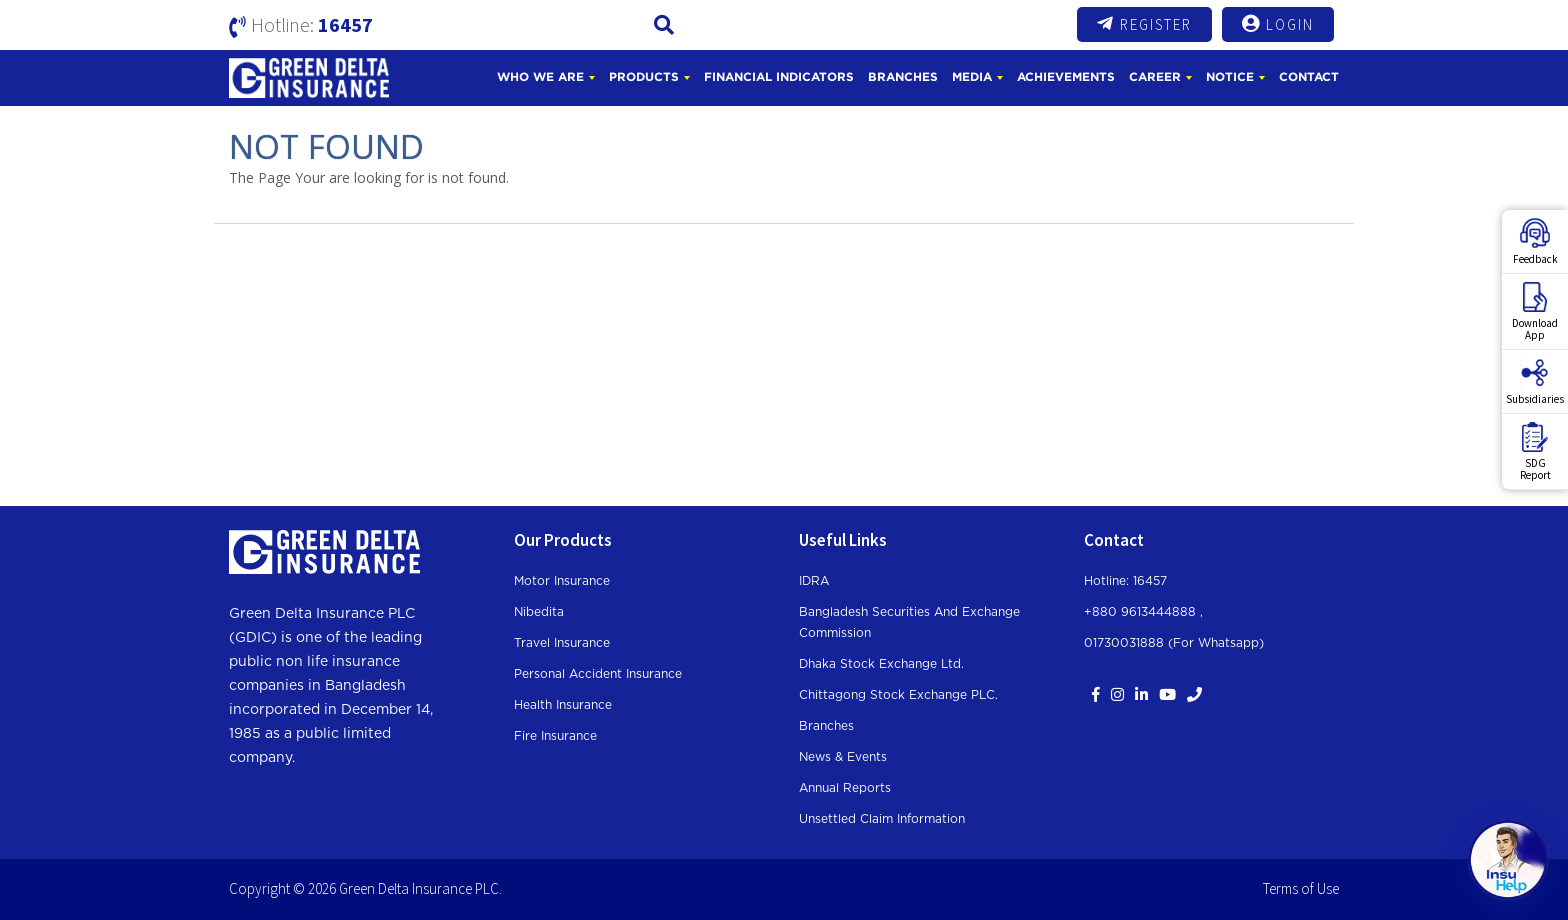  What do you see at coordinates (972, 76) in the screenshot?
I see `Media` at bounding box center [972, 76].